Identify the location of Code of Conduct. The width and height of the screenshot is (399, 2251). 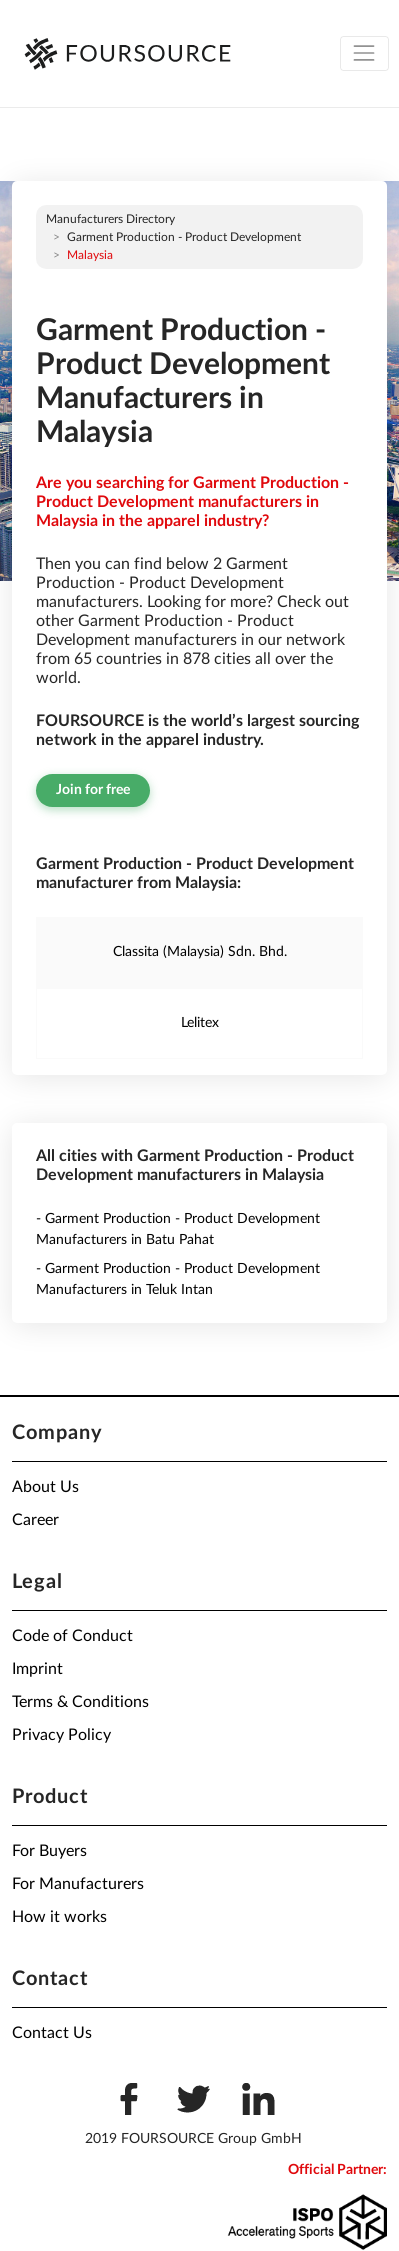
(72, 1636).